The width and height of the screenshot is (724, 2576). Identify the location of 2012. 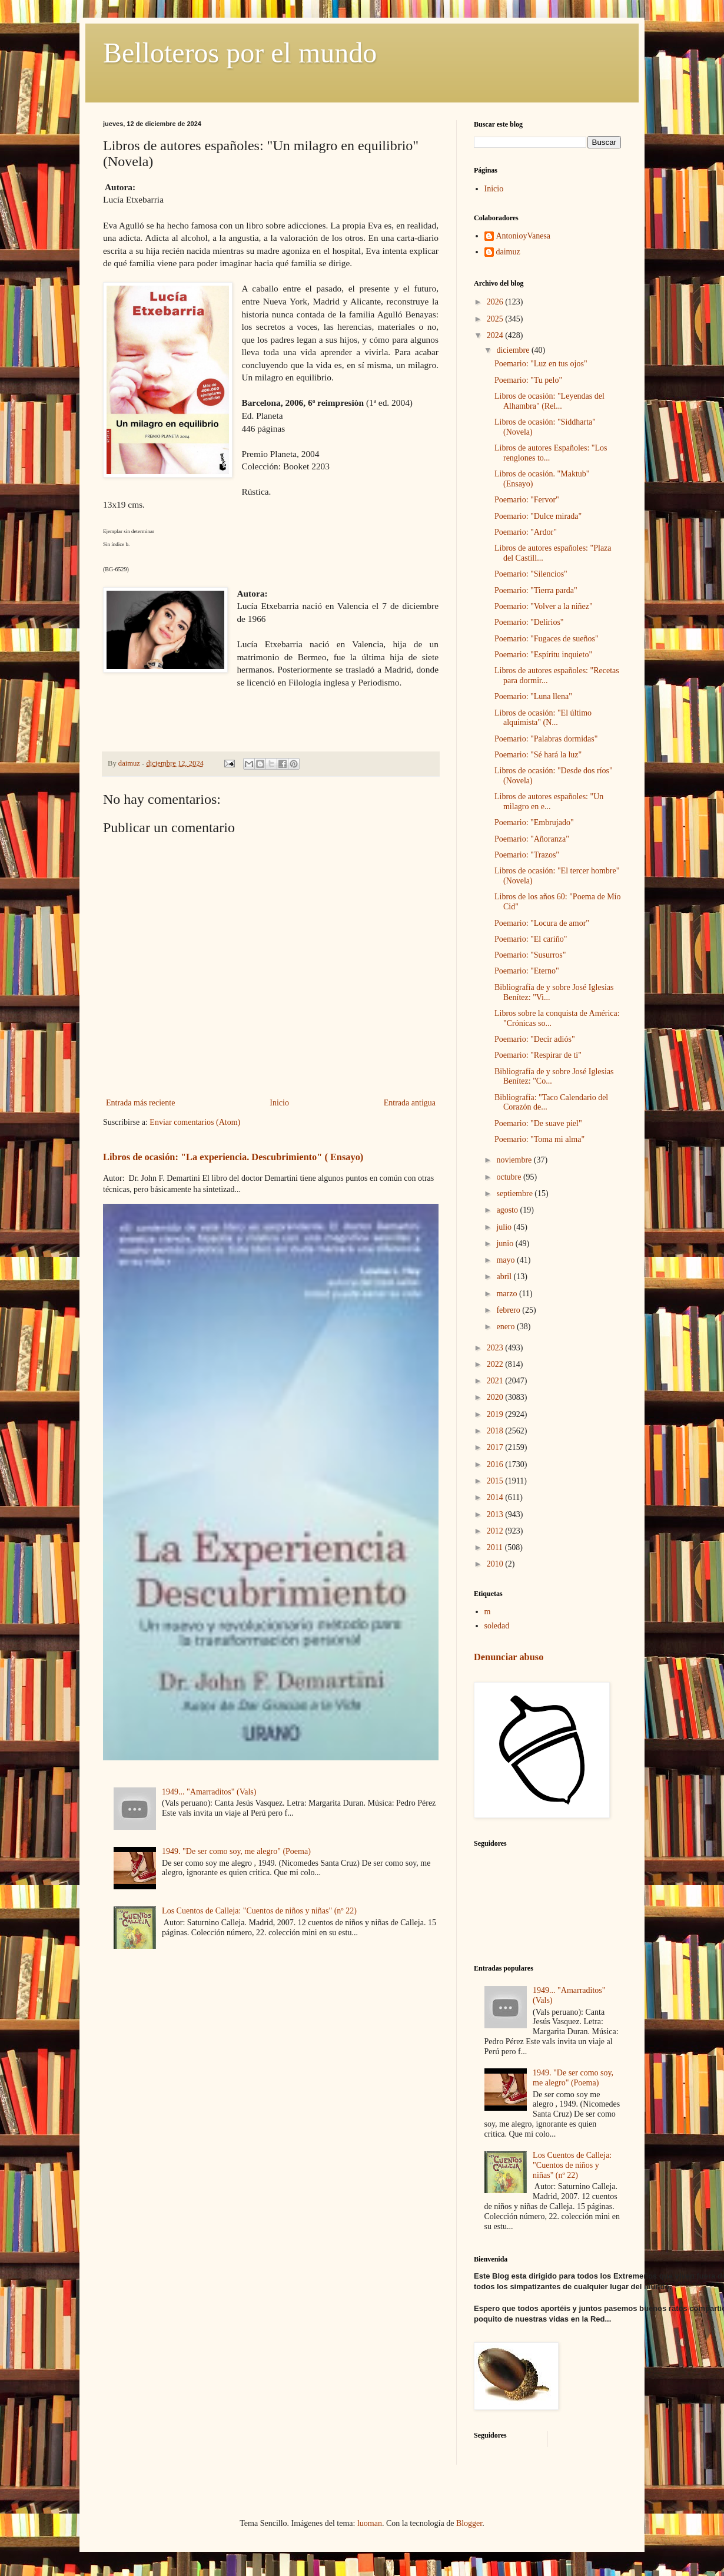
(496, 1531).